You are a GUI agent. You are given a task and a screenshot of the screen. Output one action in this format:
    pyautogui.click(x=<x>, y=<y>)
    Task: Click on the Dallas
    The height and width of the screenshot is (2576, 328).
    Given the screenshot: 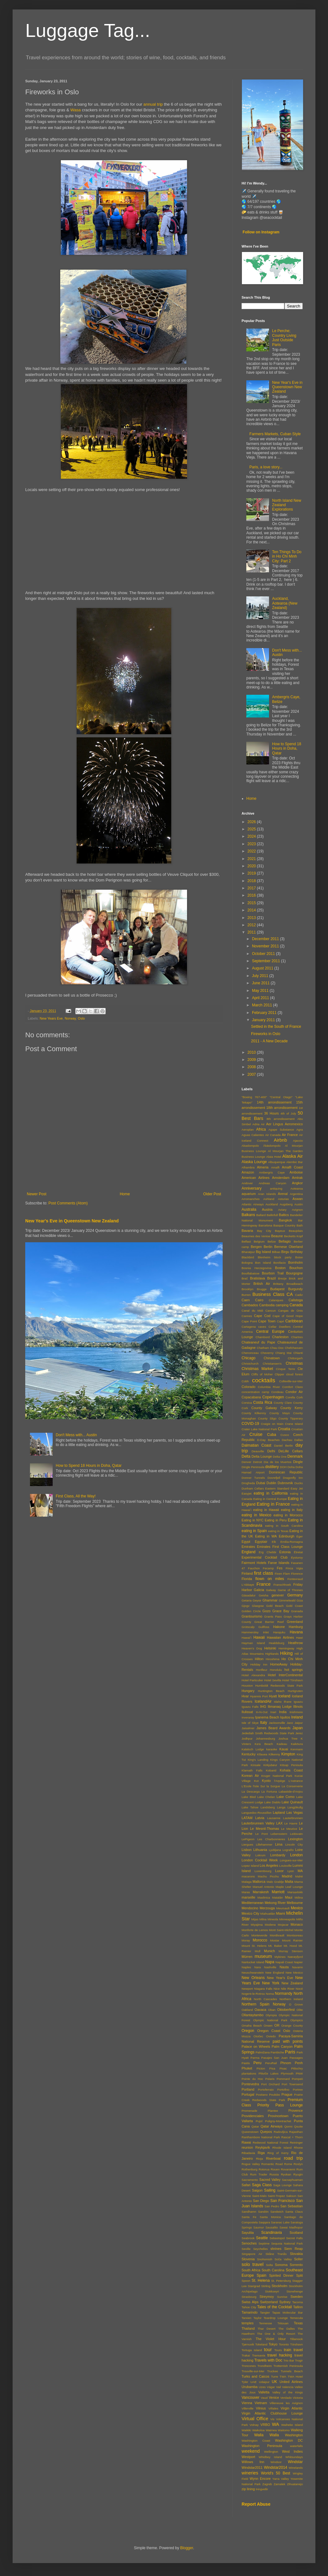 What is the action you would take?
    pyautogui.click(x=298, y=1440)
    